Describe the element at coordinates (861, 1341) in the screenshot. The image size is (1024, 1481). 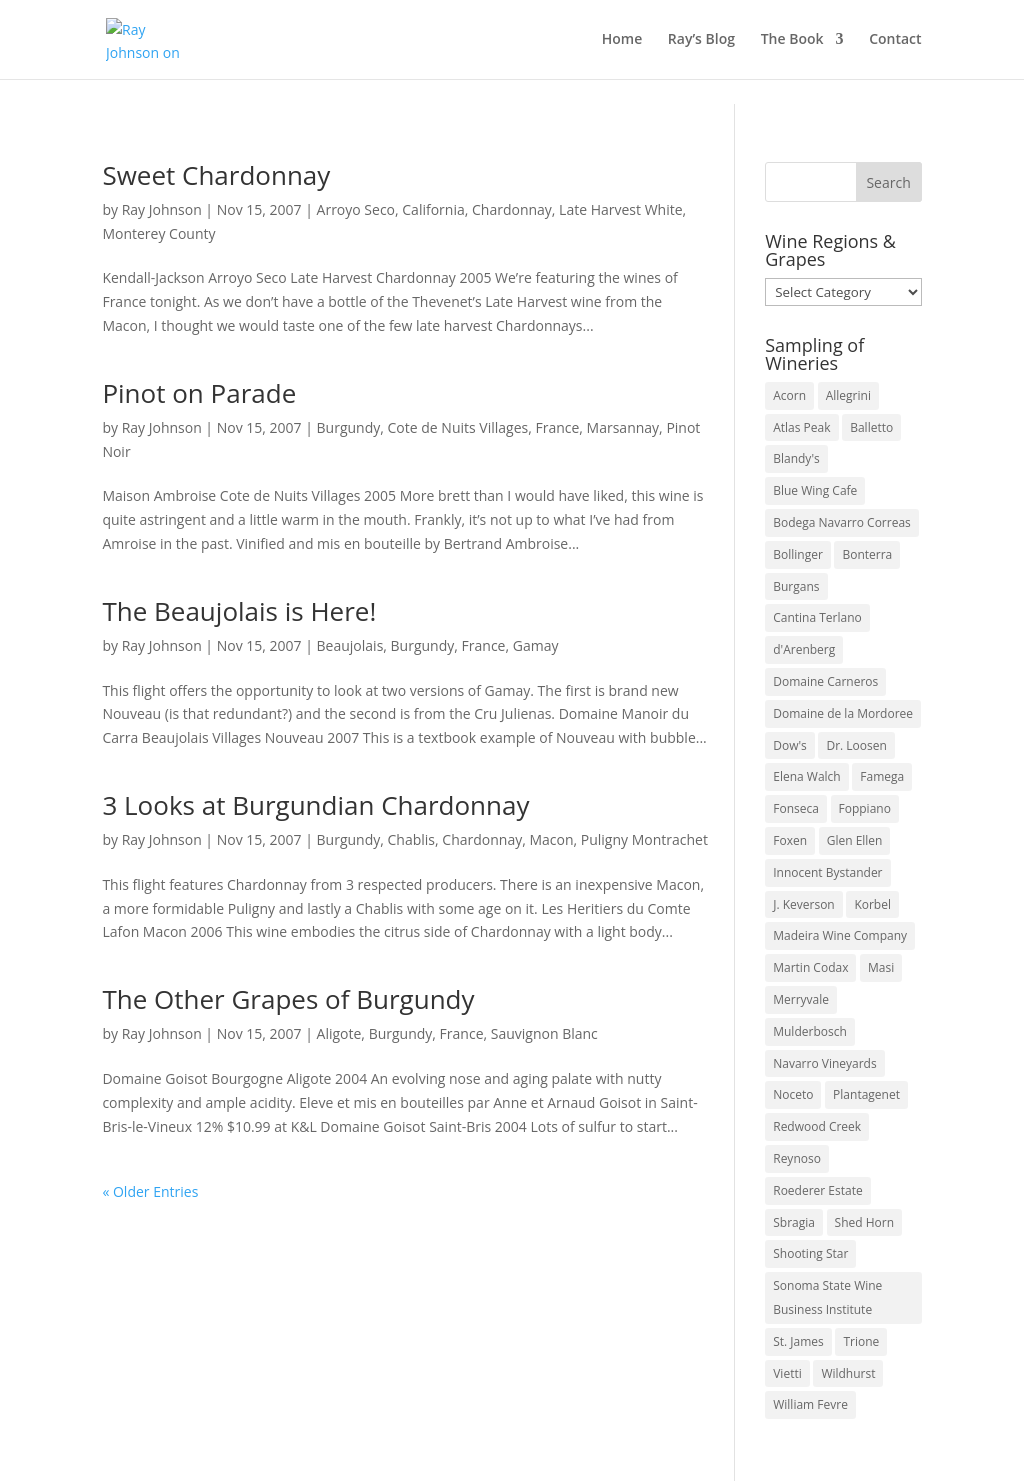
I see `Trione [Trione (2 items)]` at that location.